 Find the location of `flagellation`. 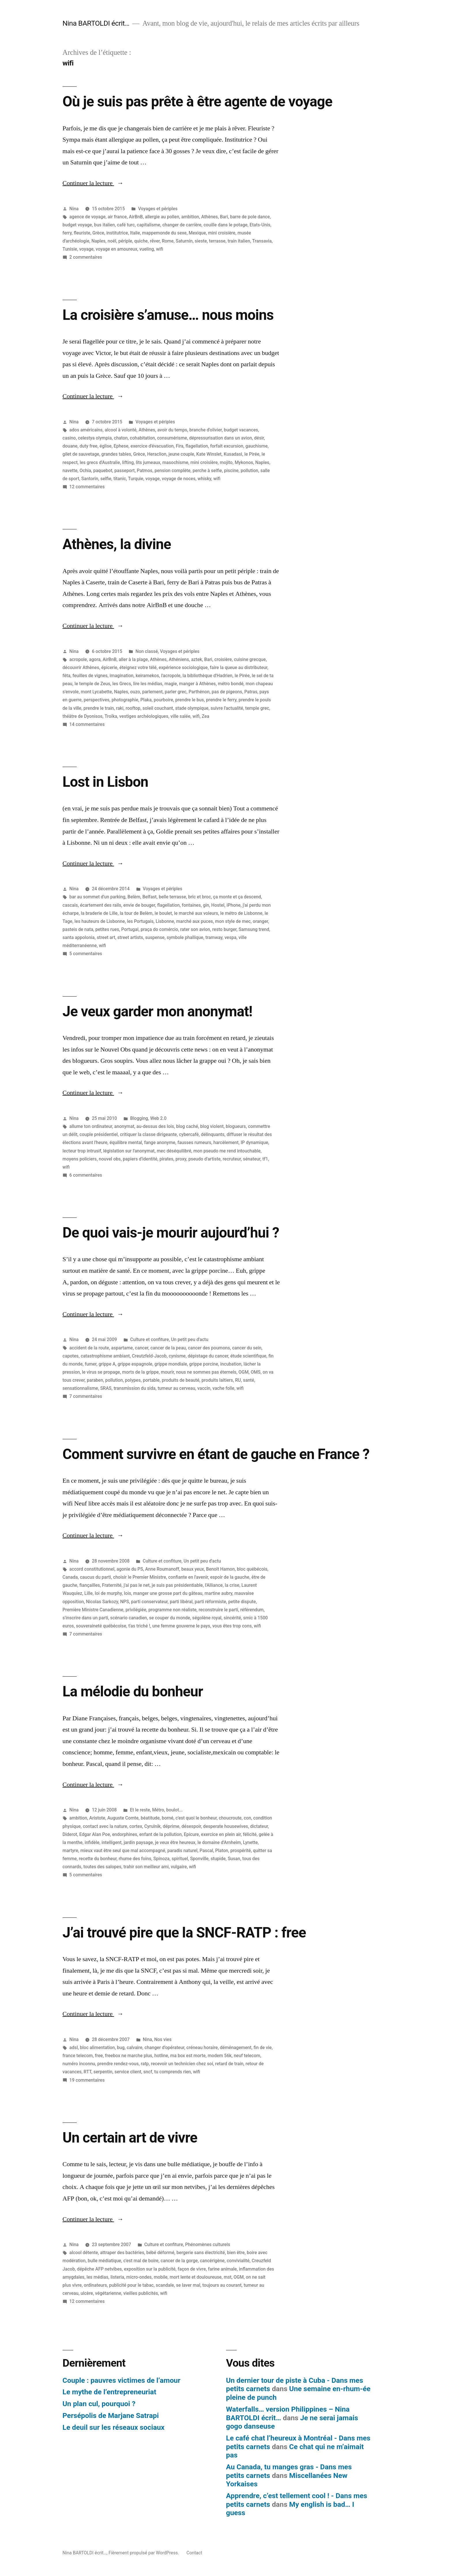

flagellation is located at coordinates (197, 446).